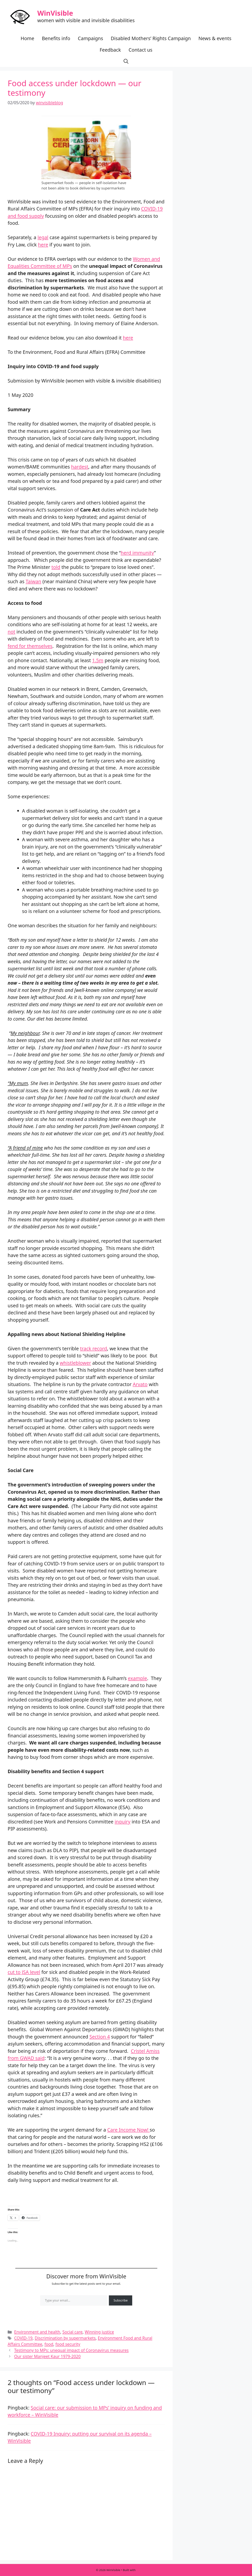 This screenshot has height=2576, width=252. Describe the element at coordinates (126, 61) in the screenshot. I see `[button]` at that location.